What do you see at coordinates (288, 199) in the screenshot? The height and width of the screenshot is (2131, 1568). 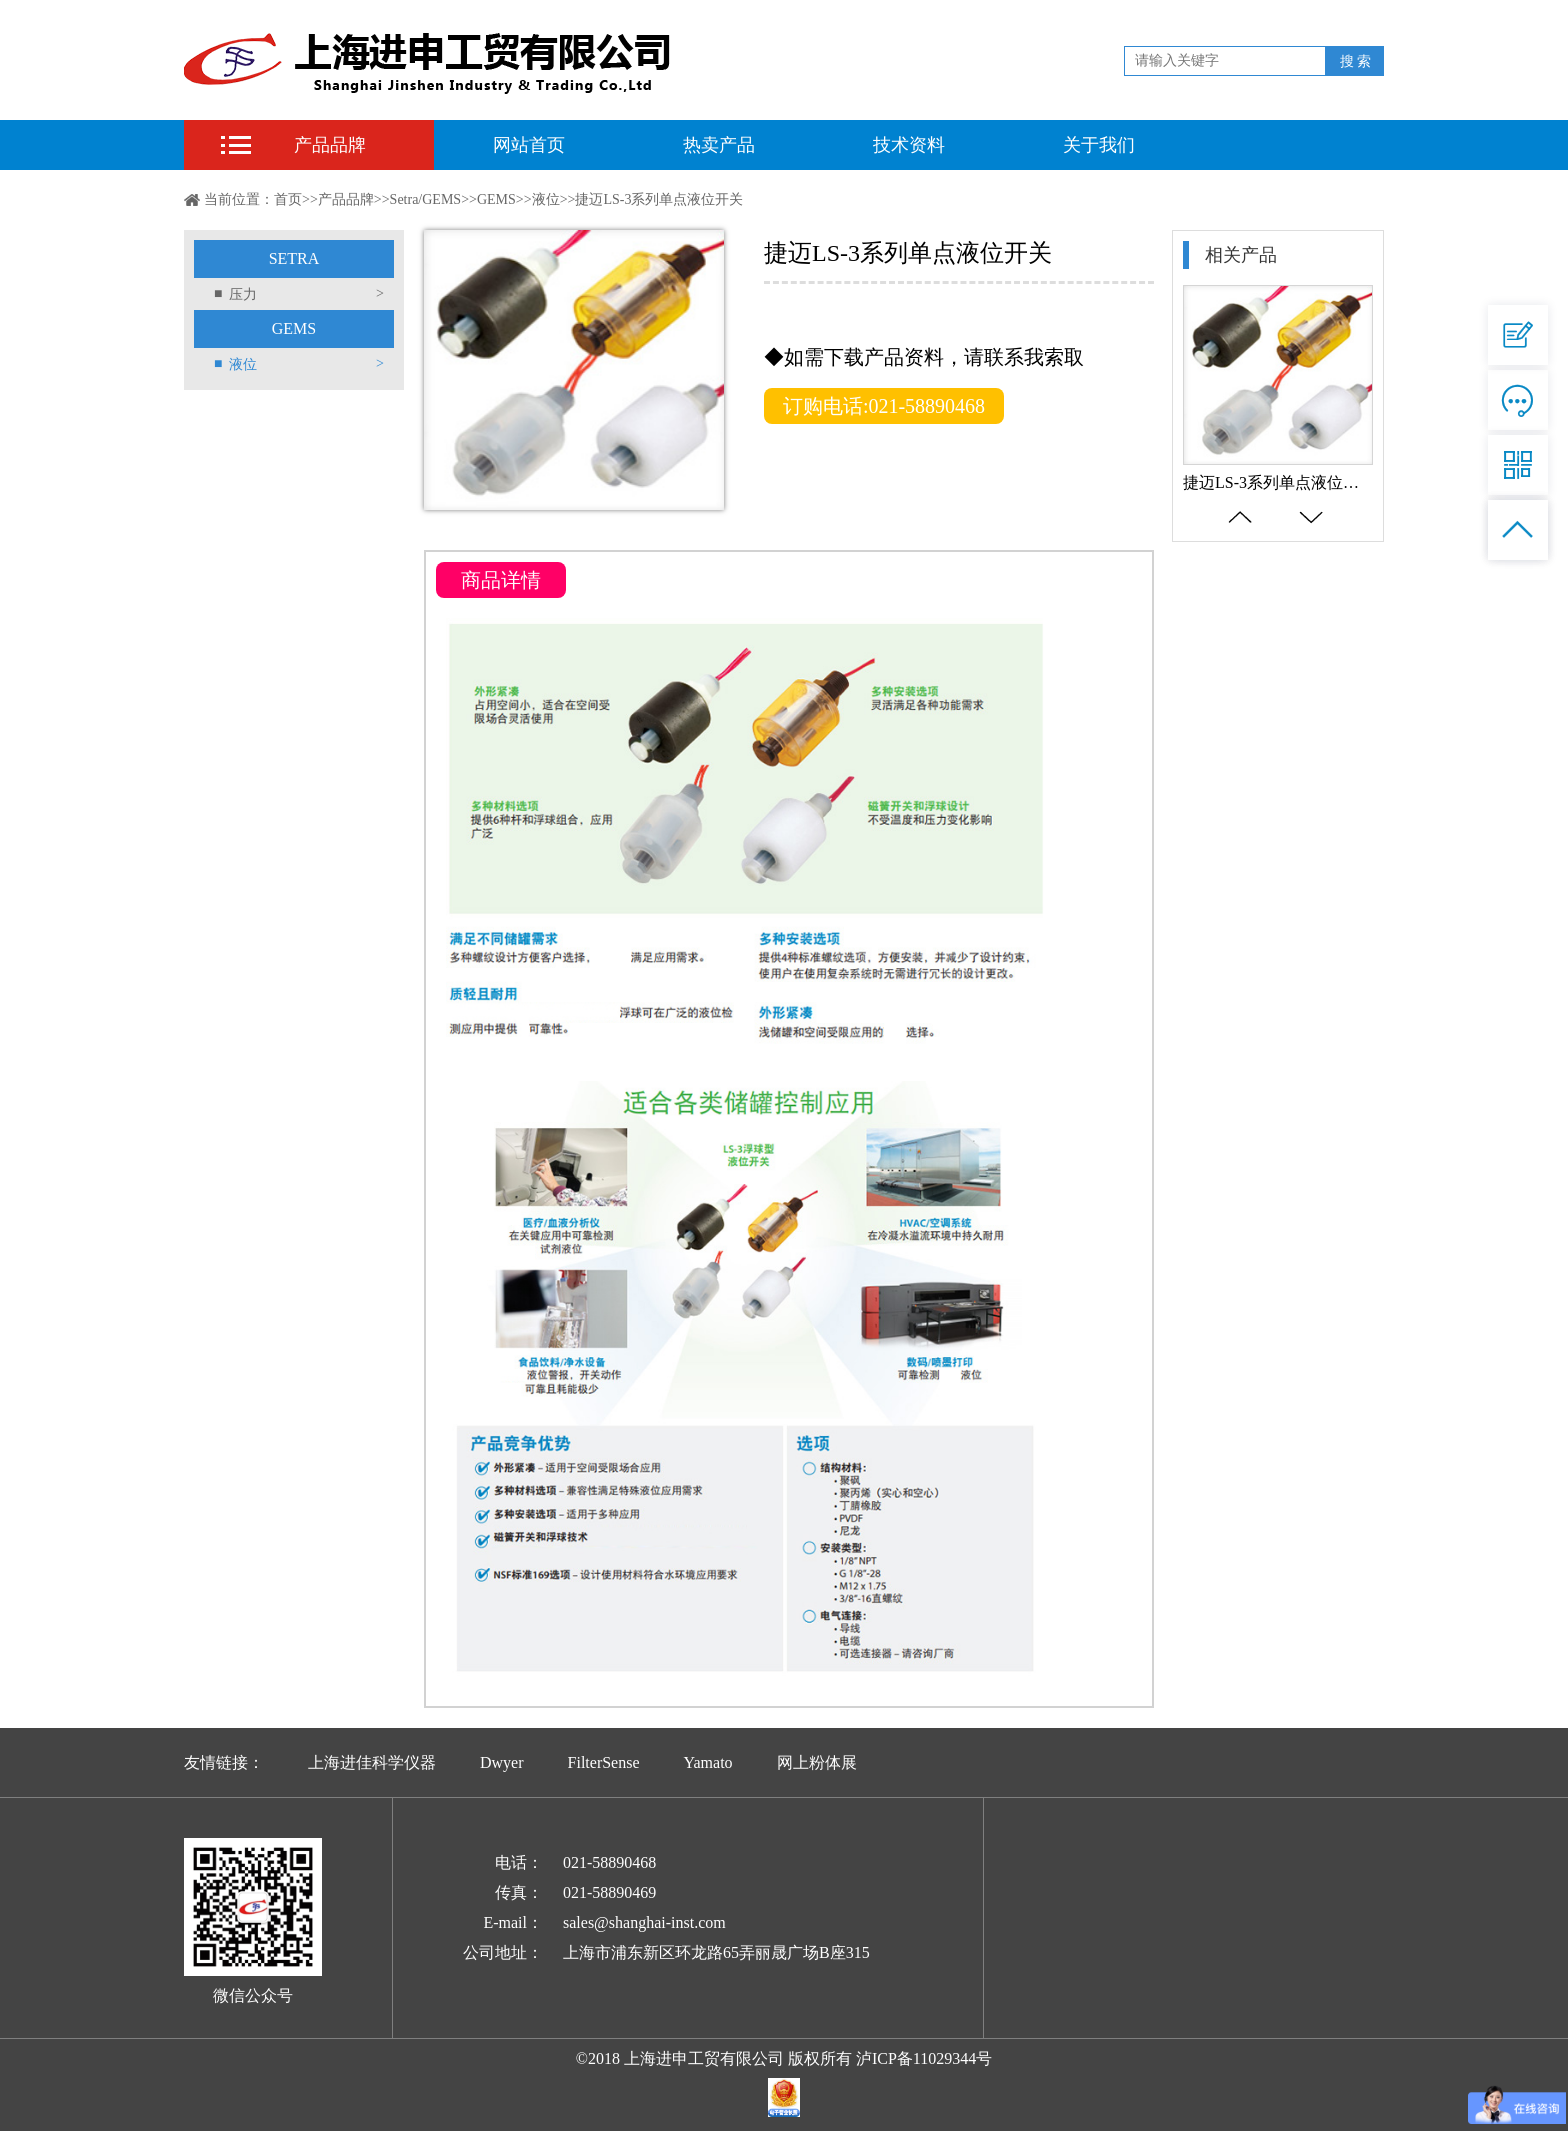 I see `首页` at bounding box center [288, 199].